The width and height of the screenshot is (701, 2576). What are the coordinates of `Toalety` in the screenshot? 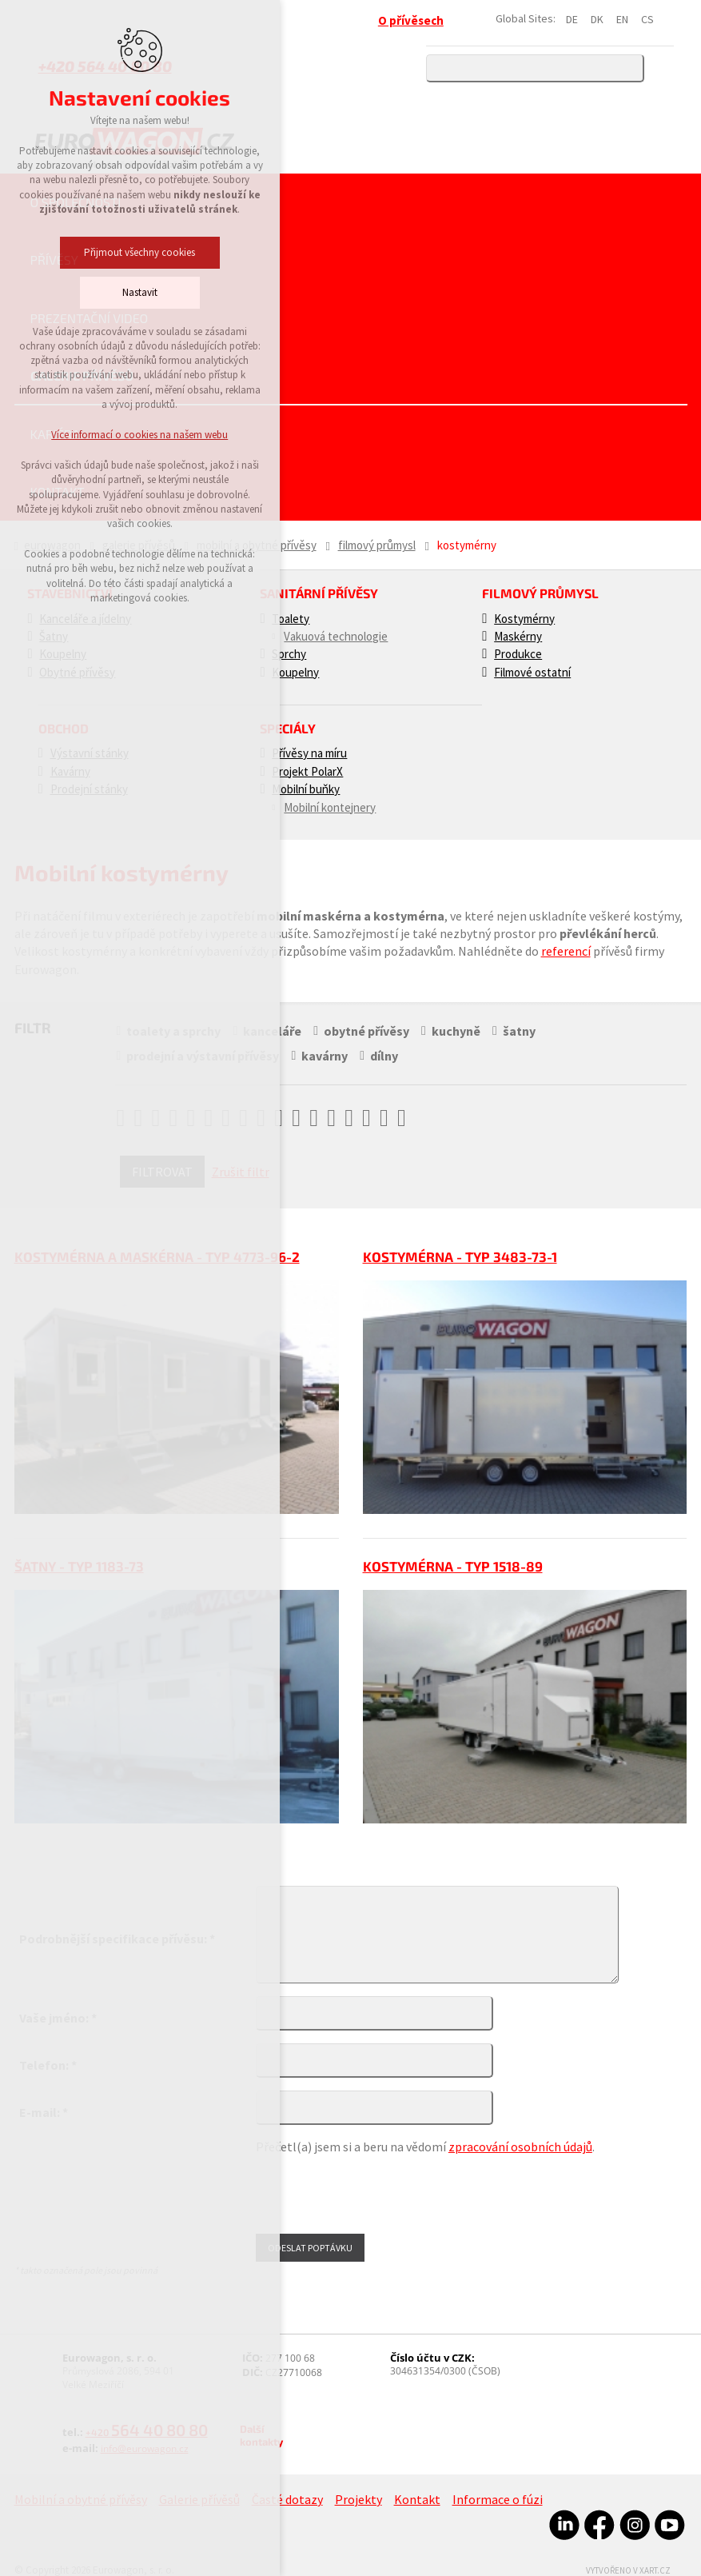 It's located at (290, 618).